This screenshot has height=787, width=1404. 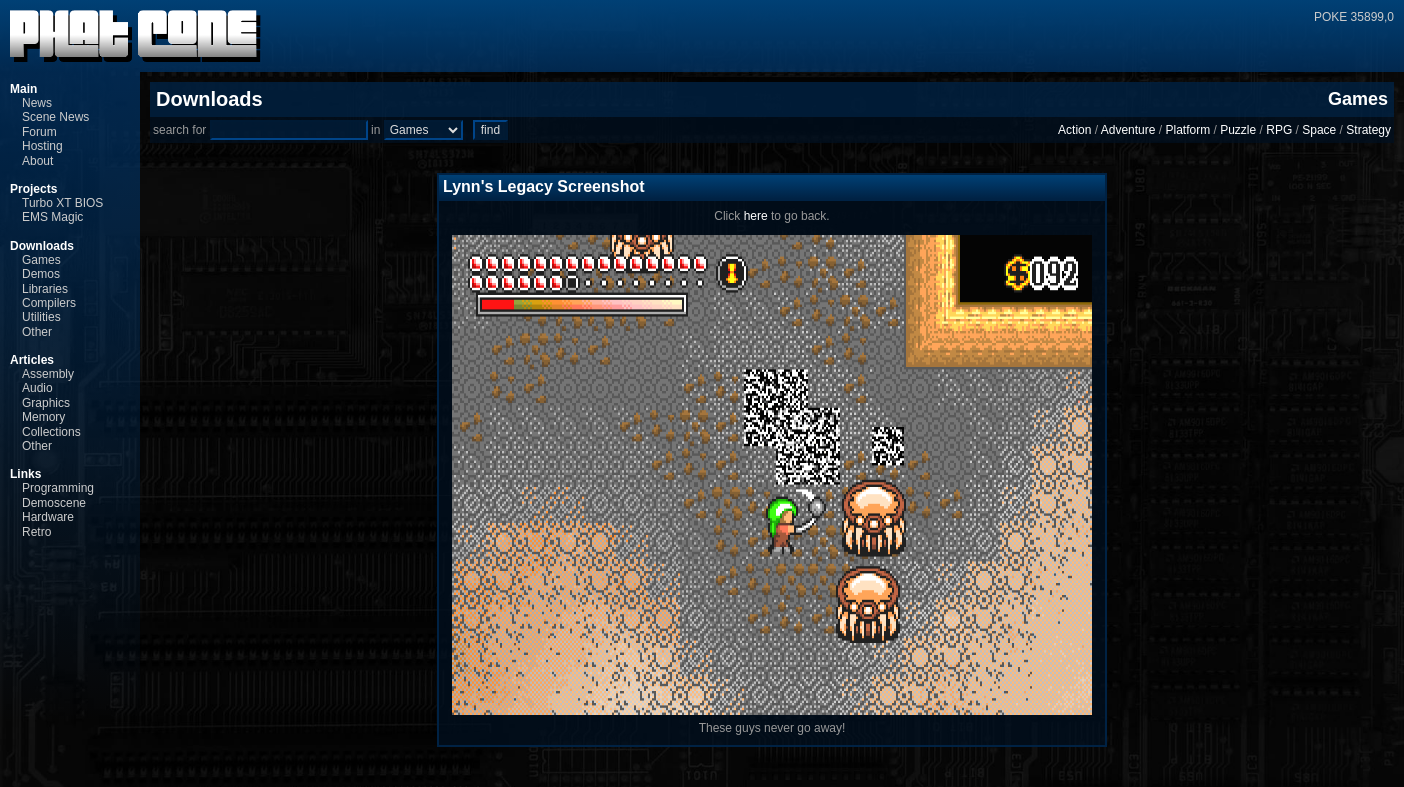 I want to click on Links, so click(x=25, y=474).